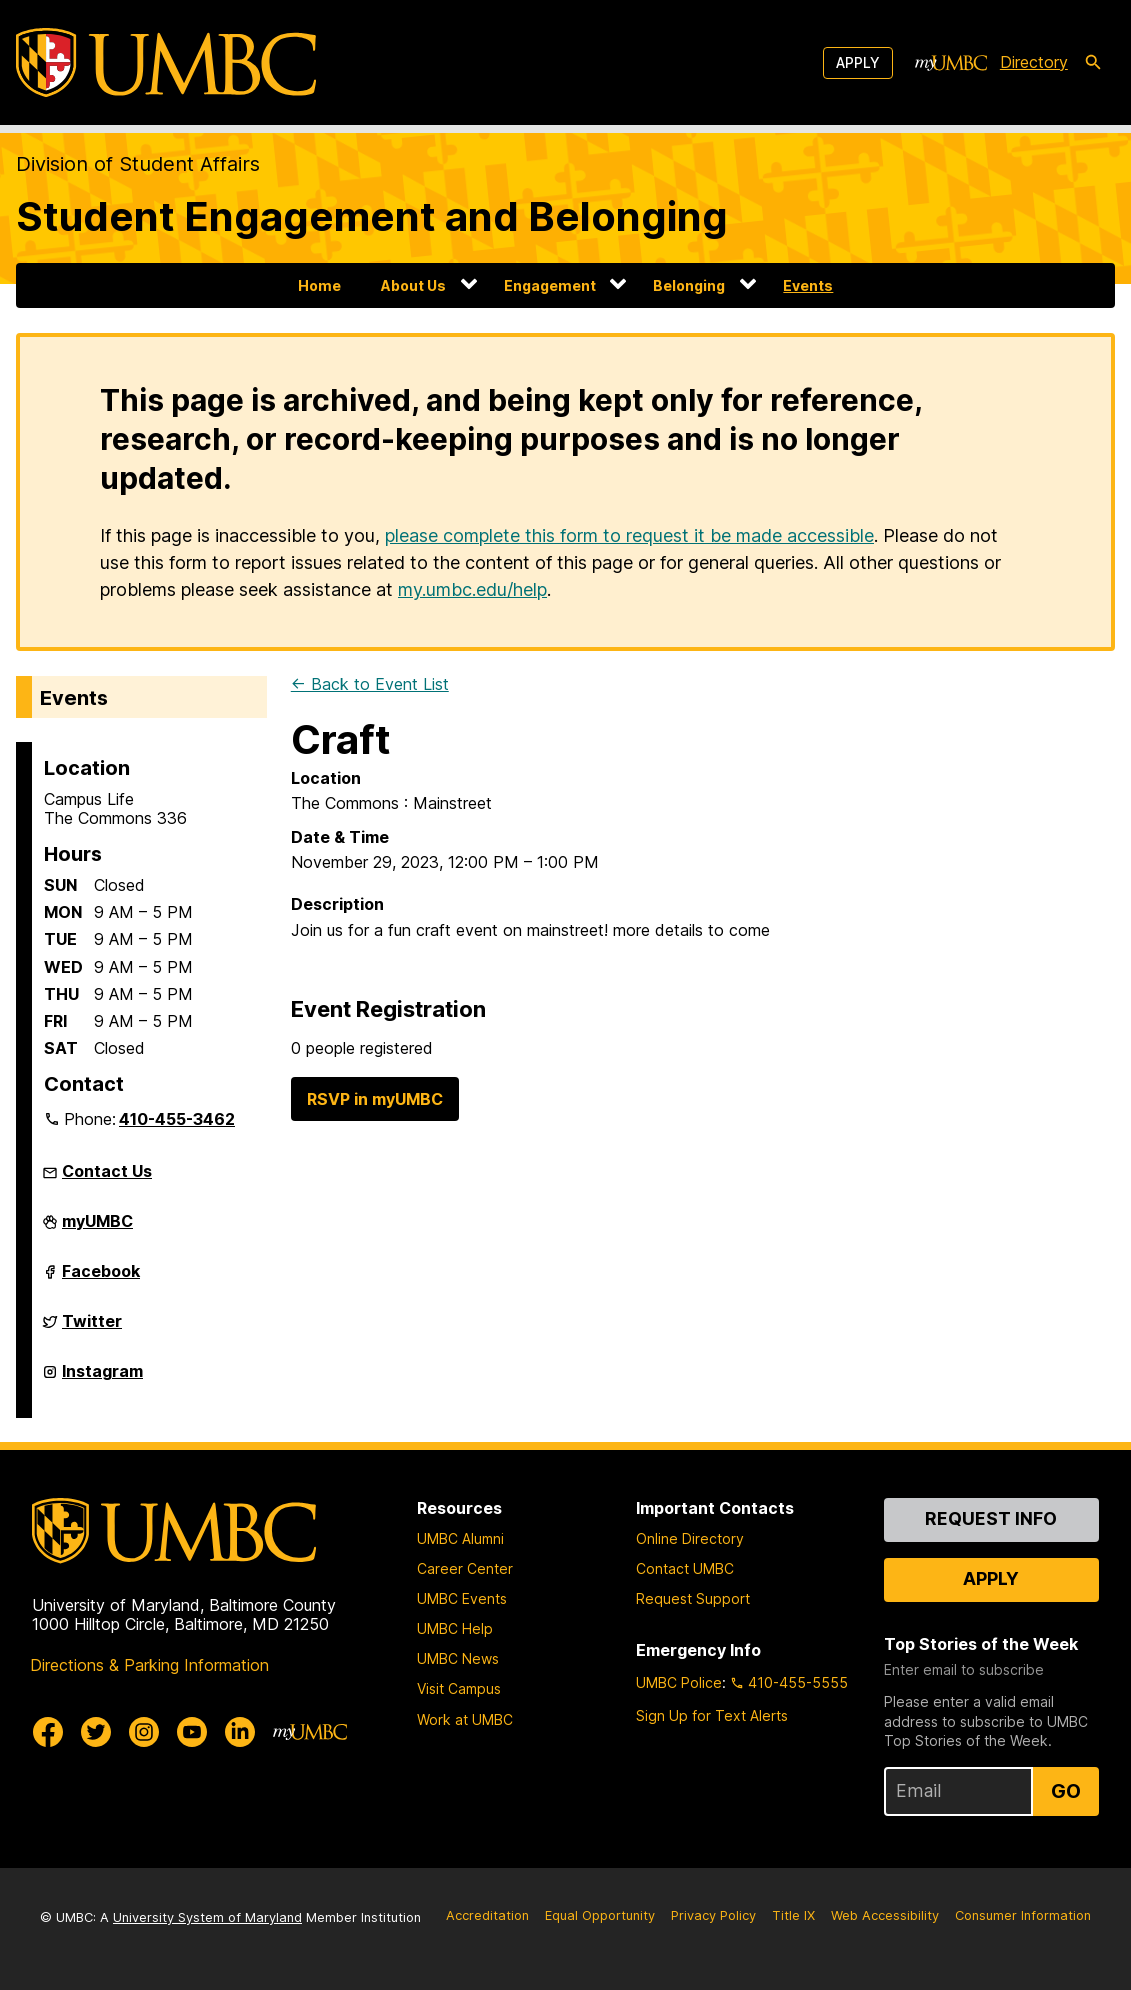 This screenshot has width=1131, height=1990. I want to click on Directions & Parking Information, so click(149, 1665).